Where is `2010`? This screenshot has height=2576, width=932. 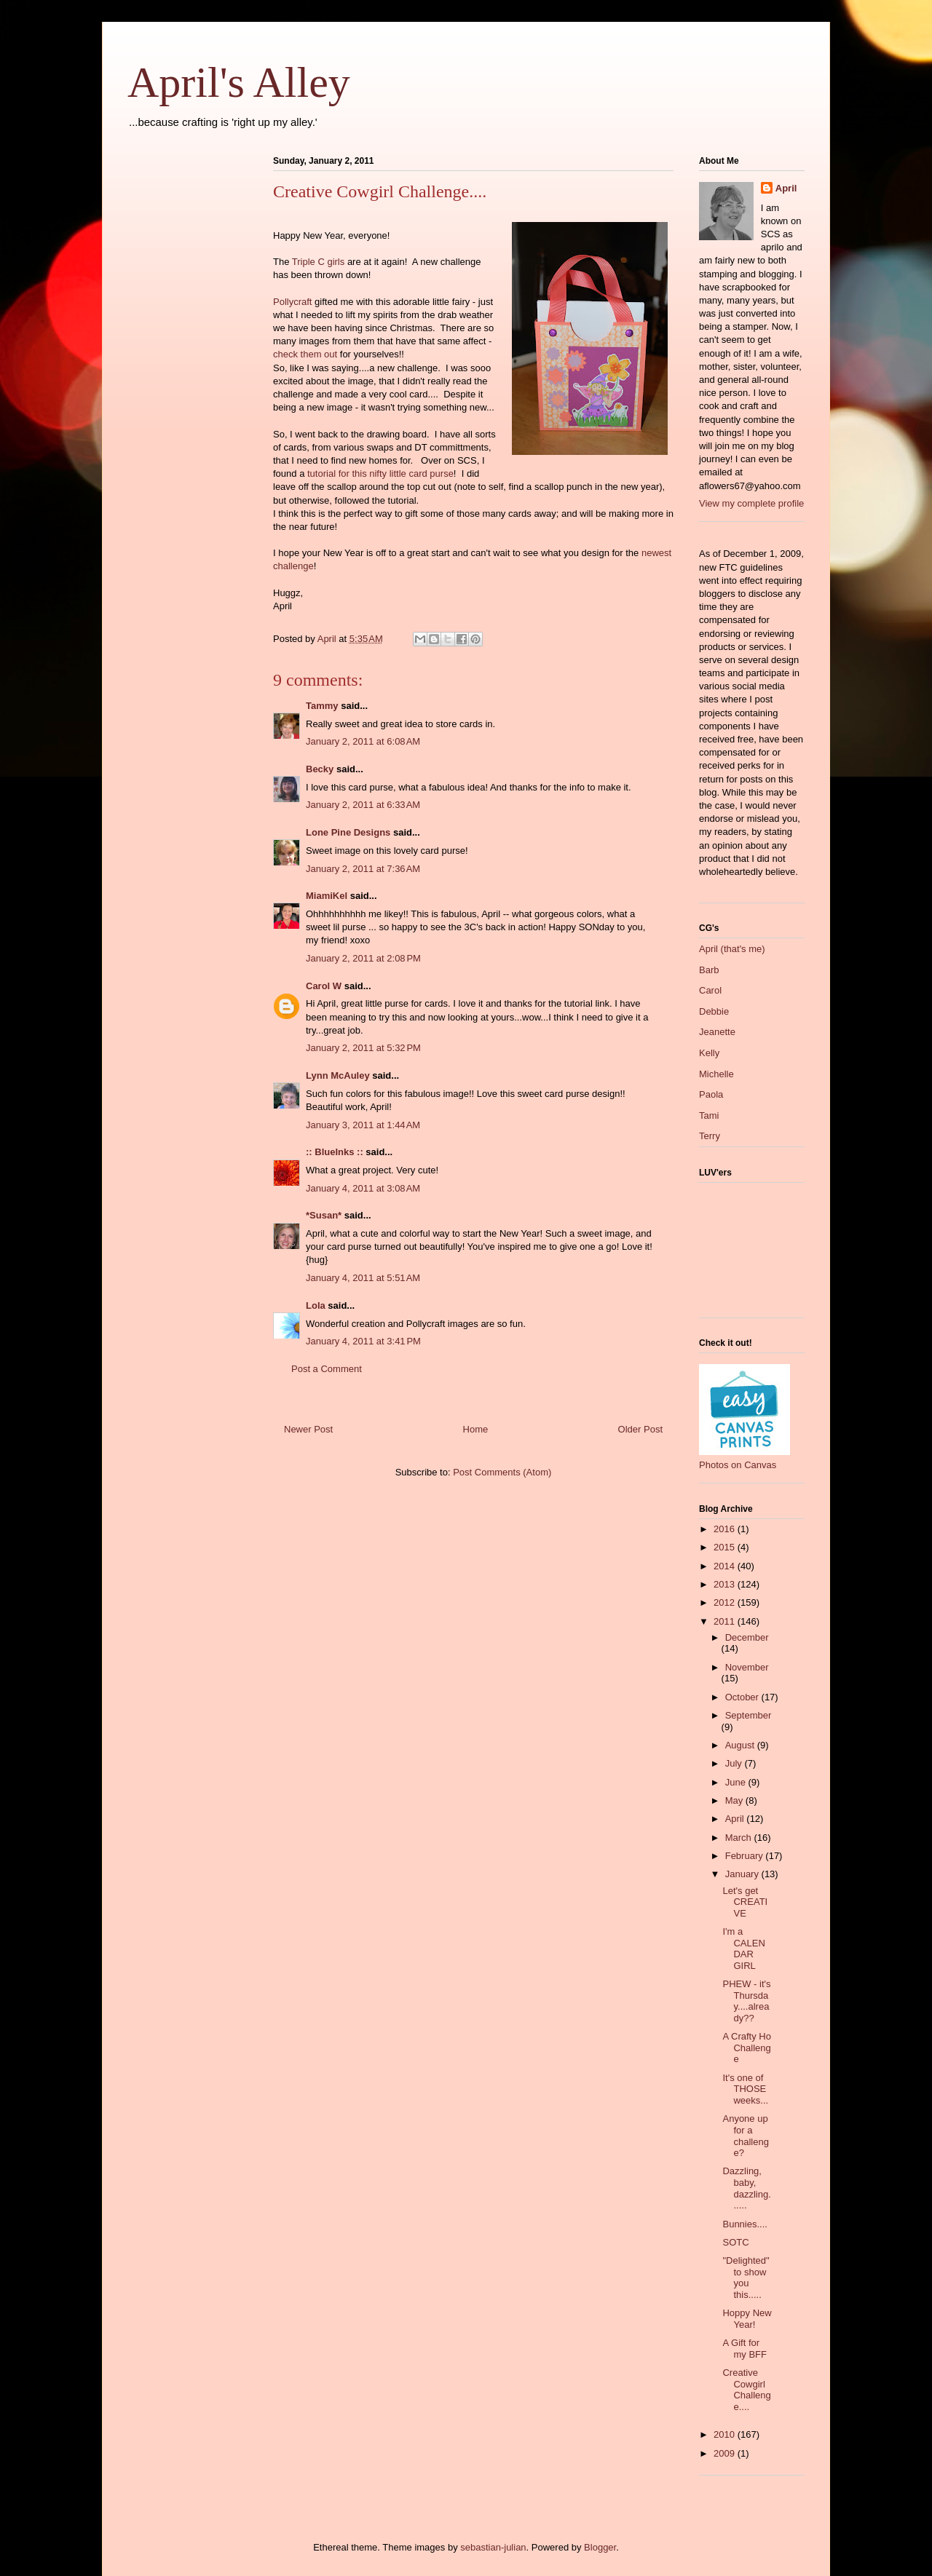 2010 is located at coordinates (726, 2434).